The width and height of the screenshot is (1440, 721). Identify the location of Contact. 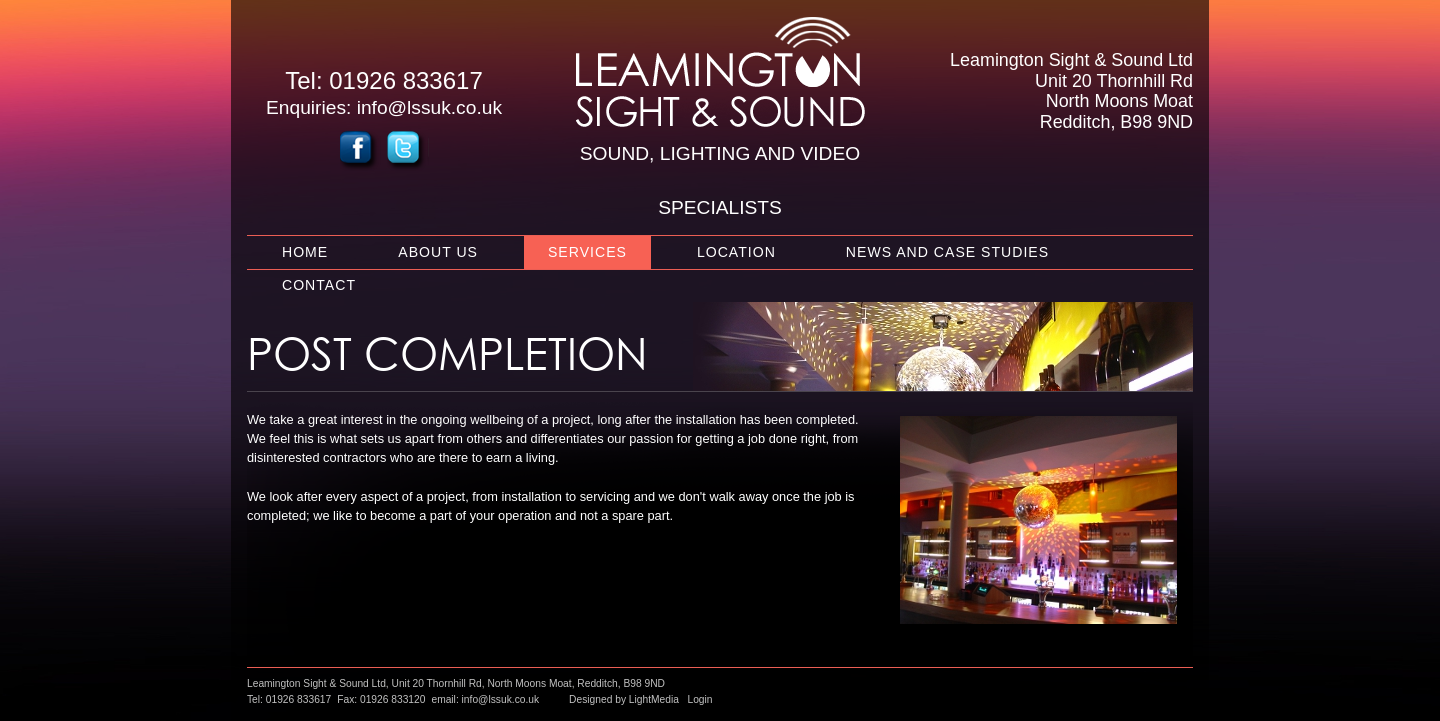
(319, 285).